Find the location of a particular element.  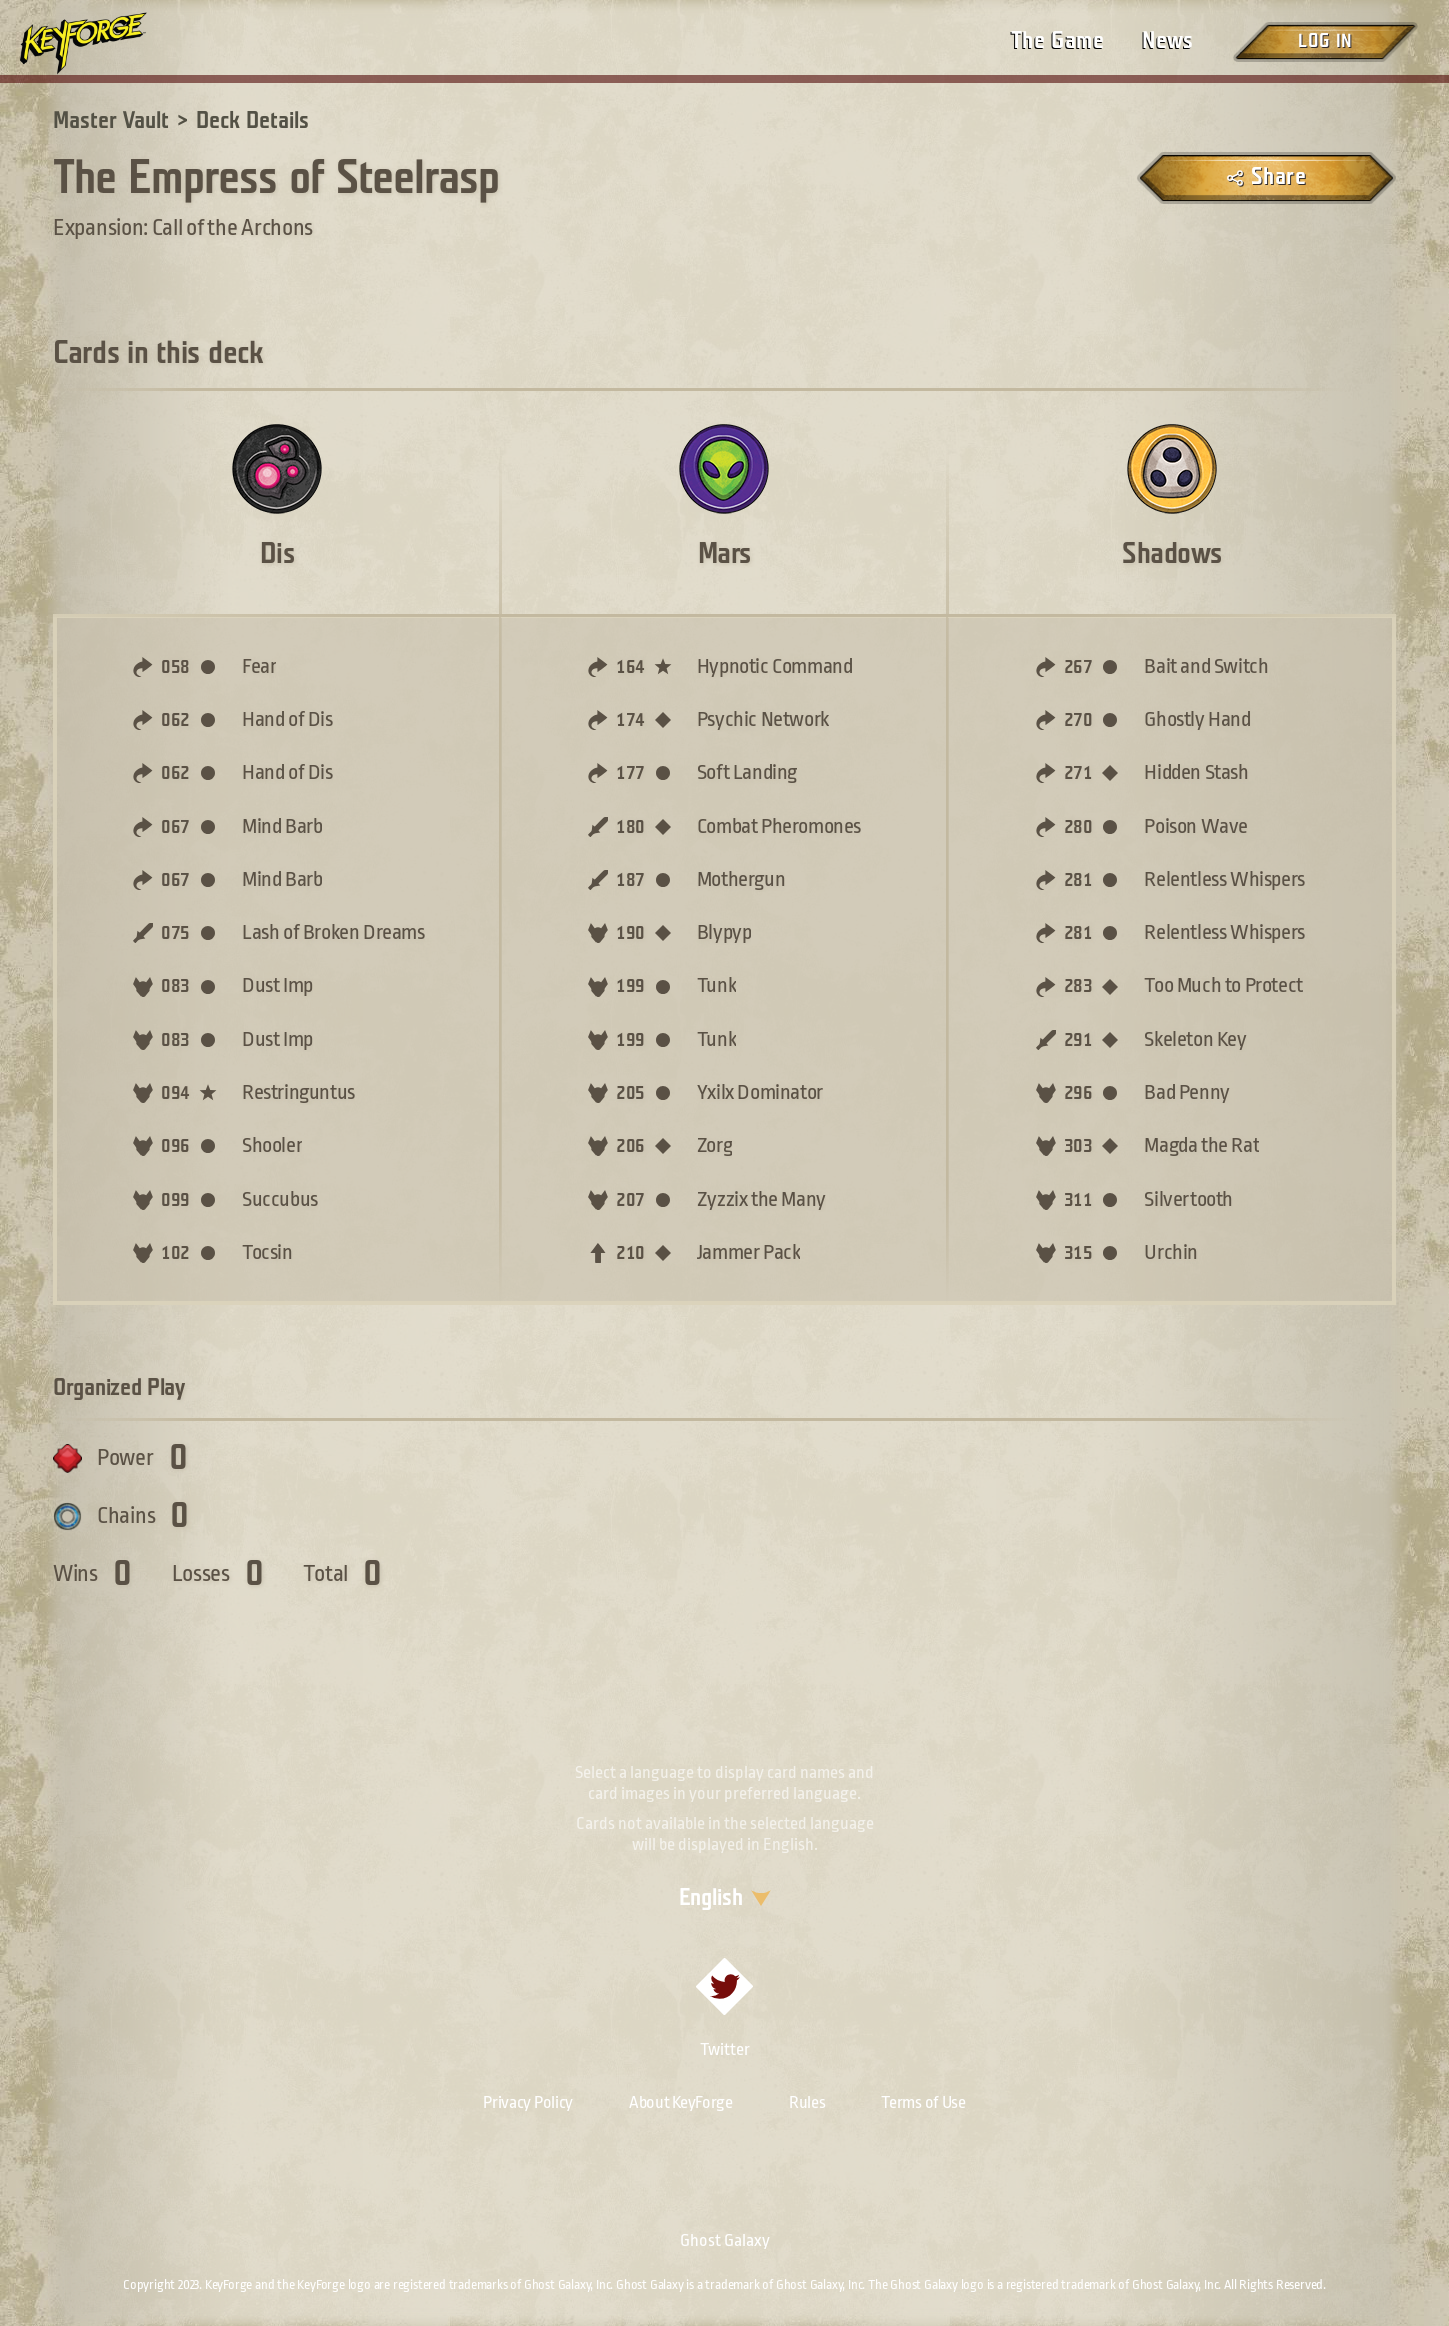

About KeyForge is located at coordinates (681, 2102).